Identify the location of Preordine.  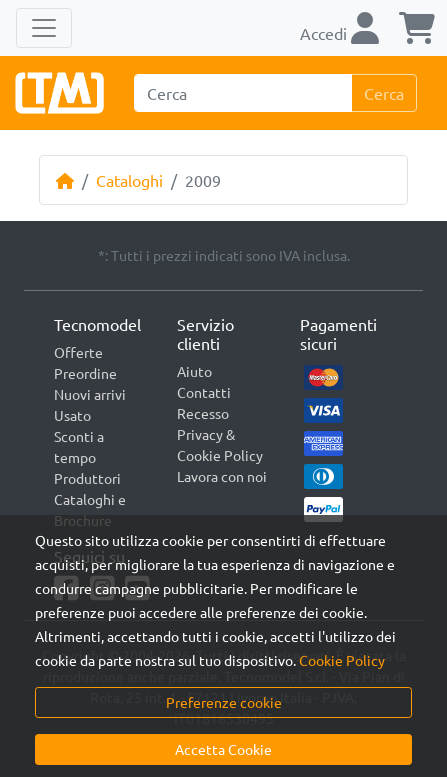
(85, 373).